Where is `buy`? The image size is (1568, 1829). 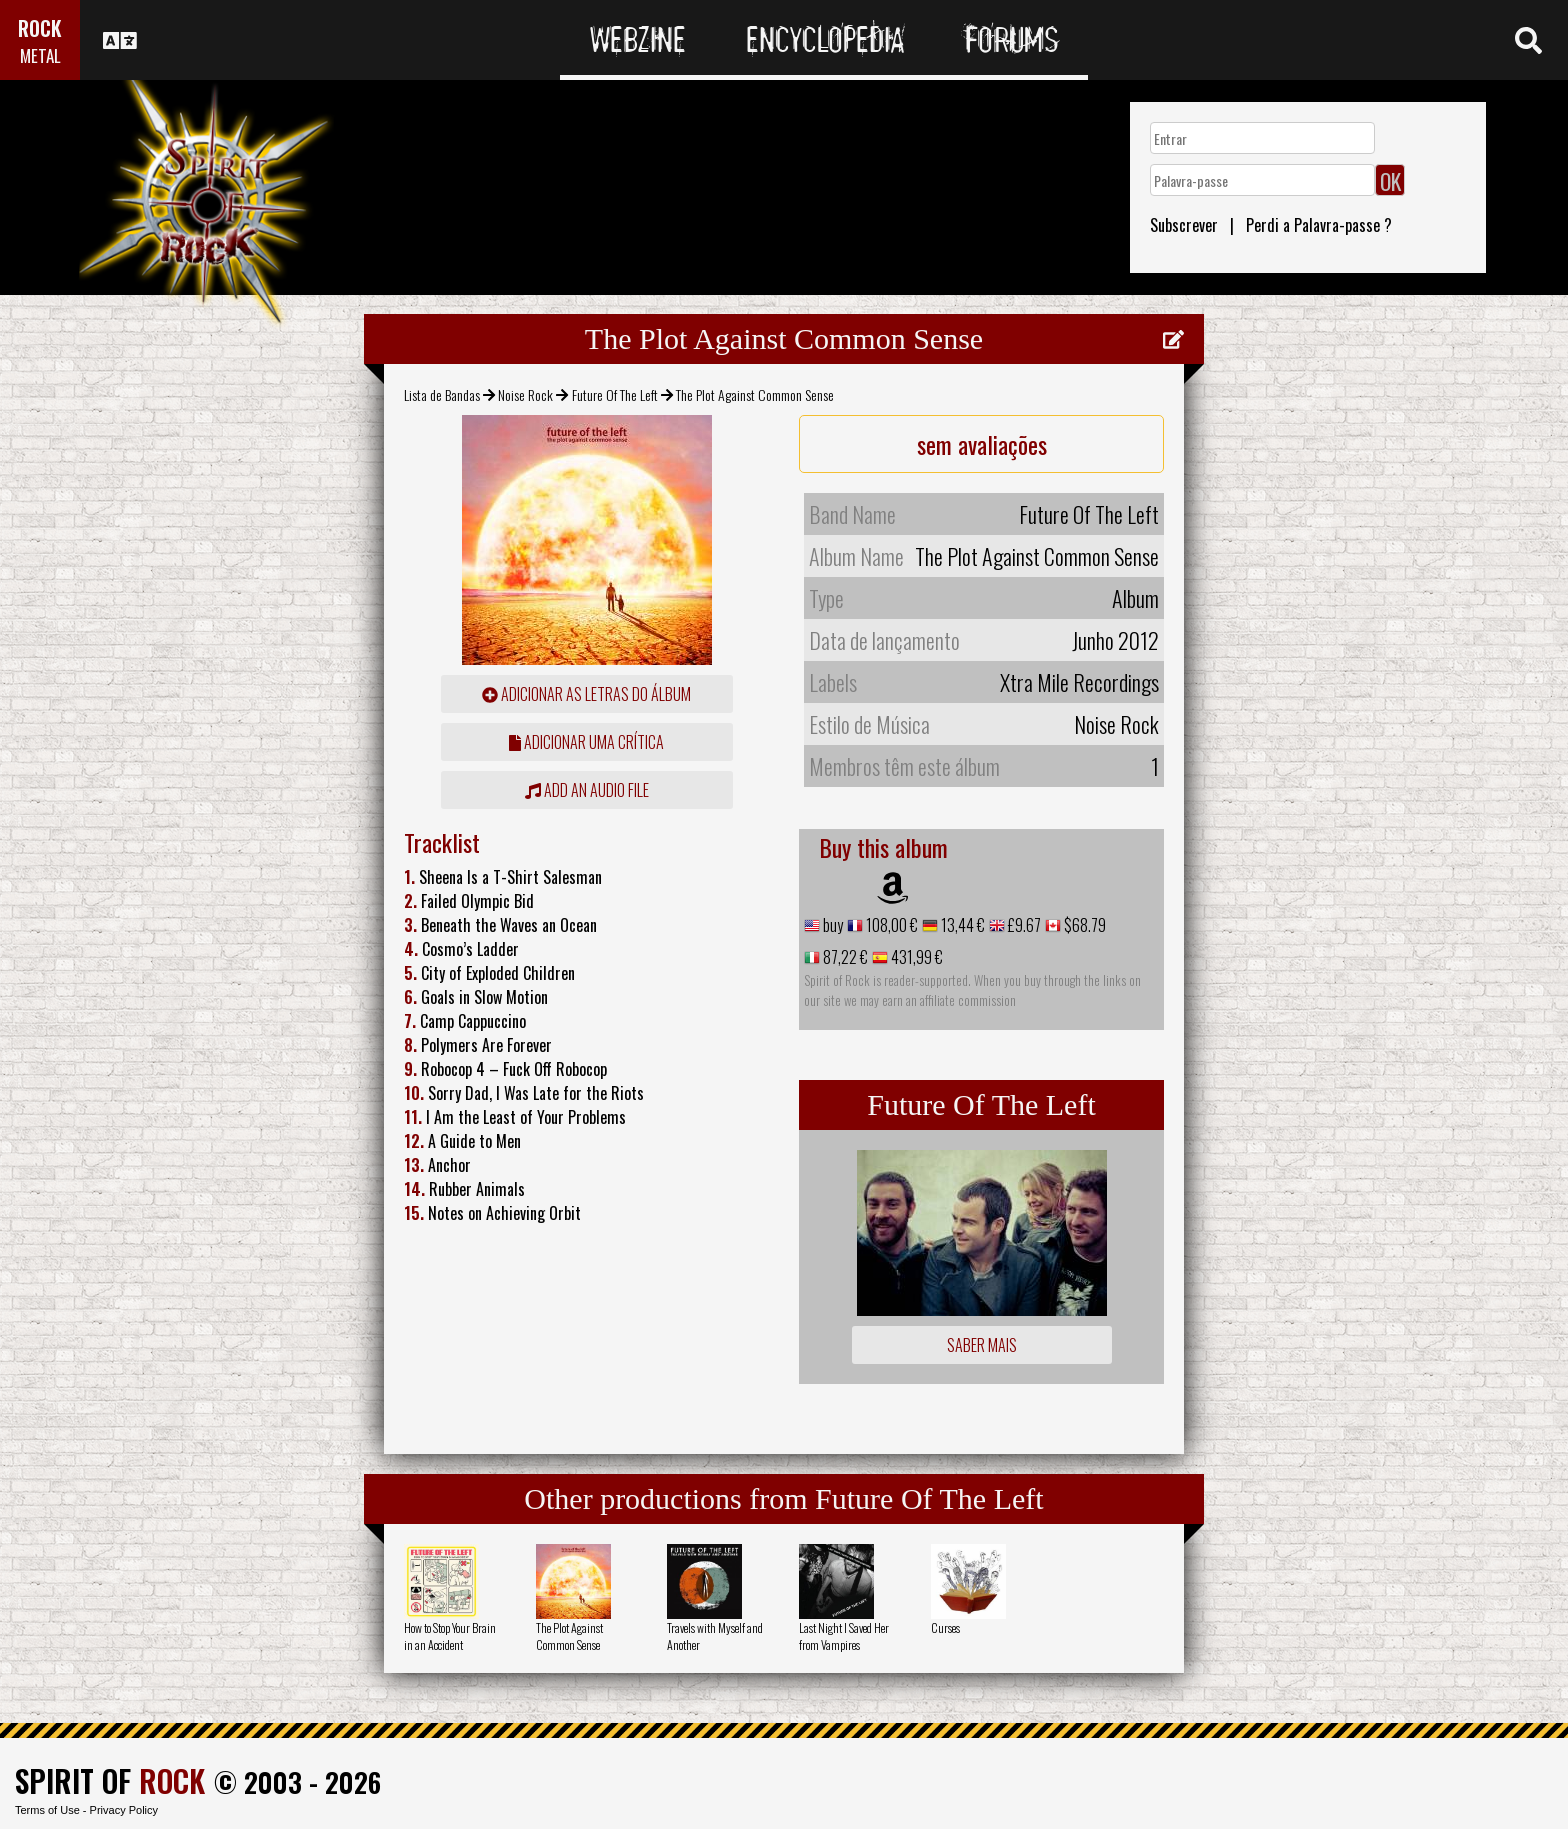 buy is located at coordinates (831, 925).